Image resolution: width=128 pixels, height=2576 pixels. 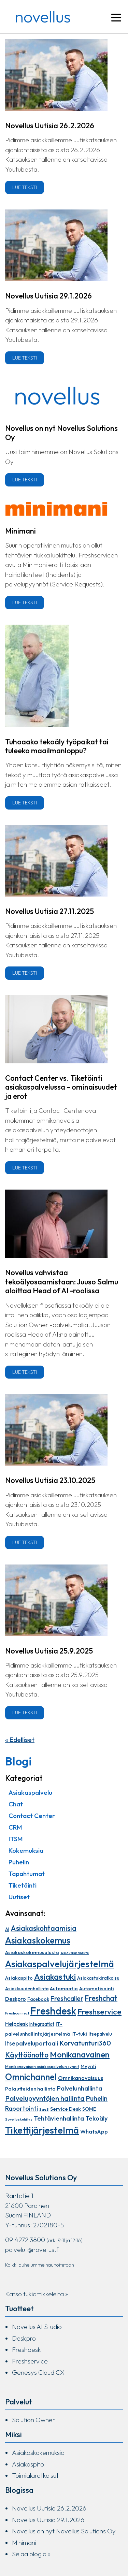 What do you see at coordinates (48, 296) in the screenshot?
I see `Novellus Uutisia 29.1.2026` at bounding box center [48, 296].